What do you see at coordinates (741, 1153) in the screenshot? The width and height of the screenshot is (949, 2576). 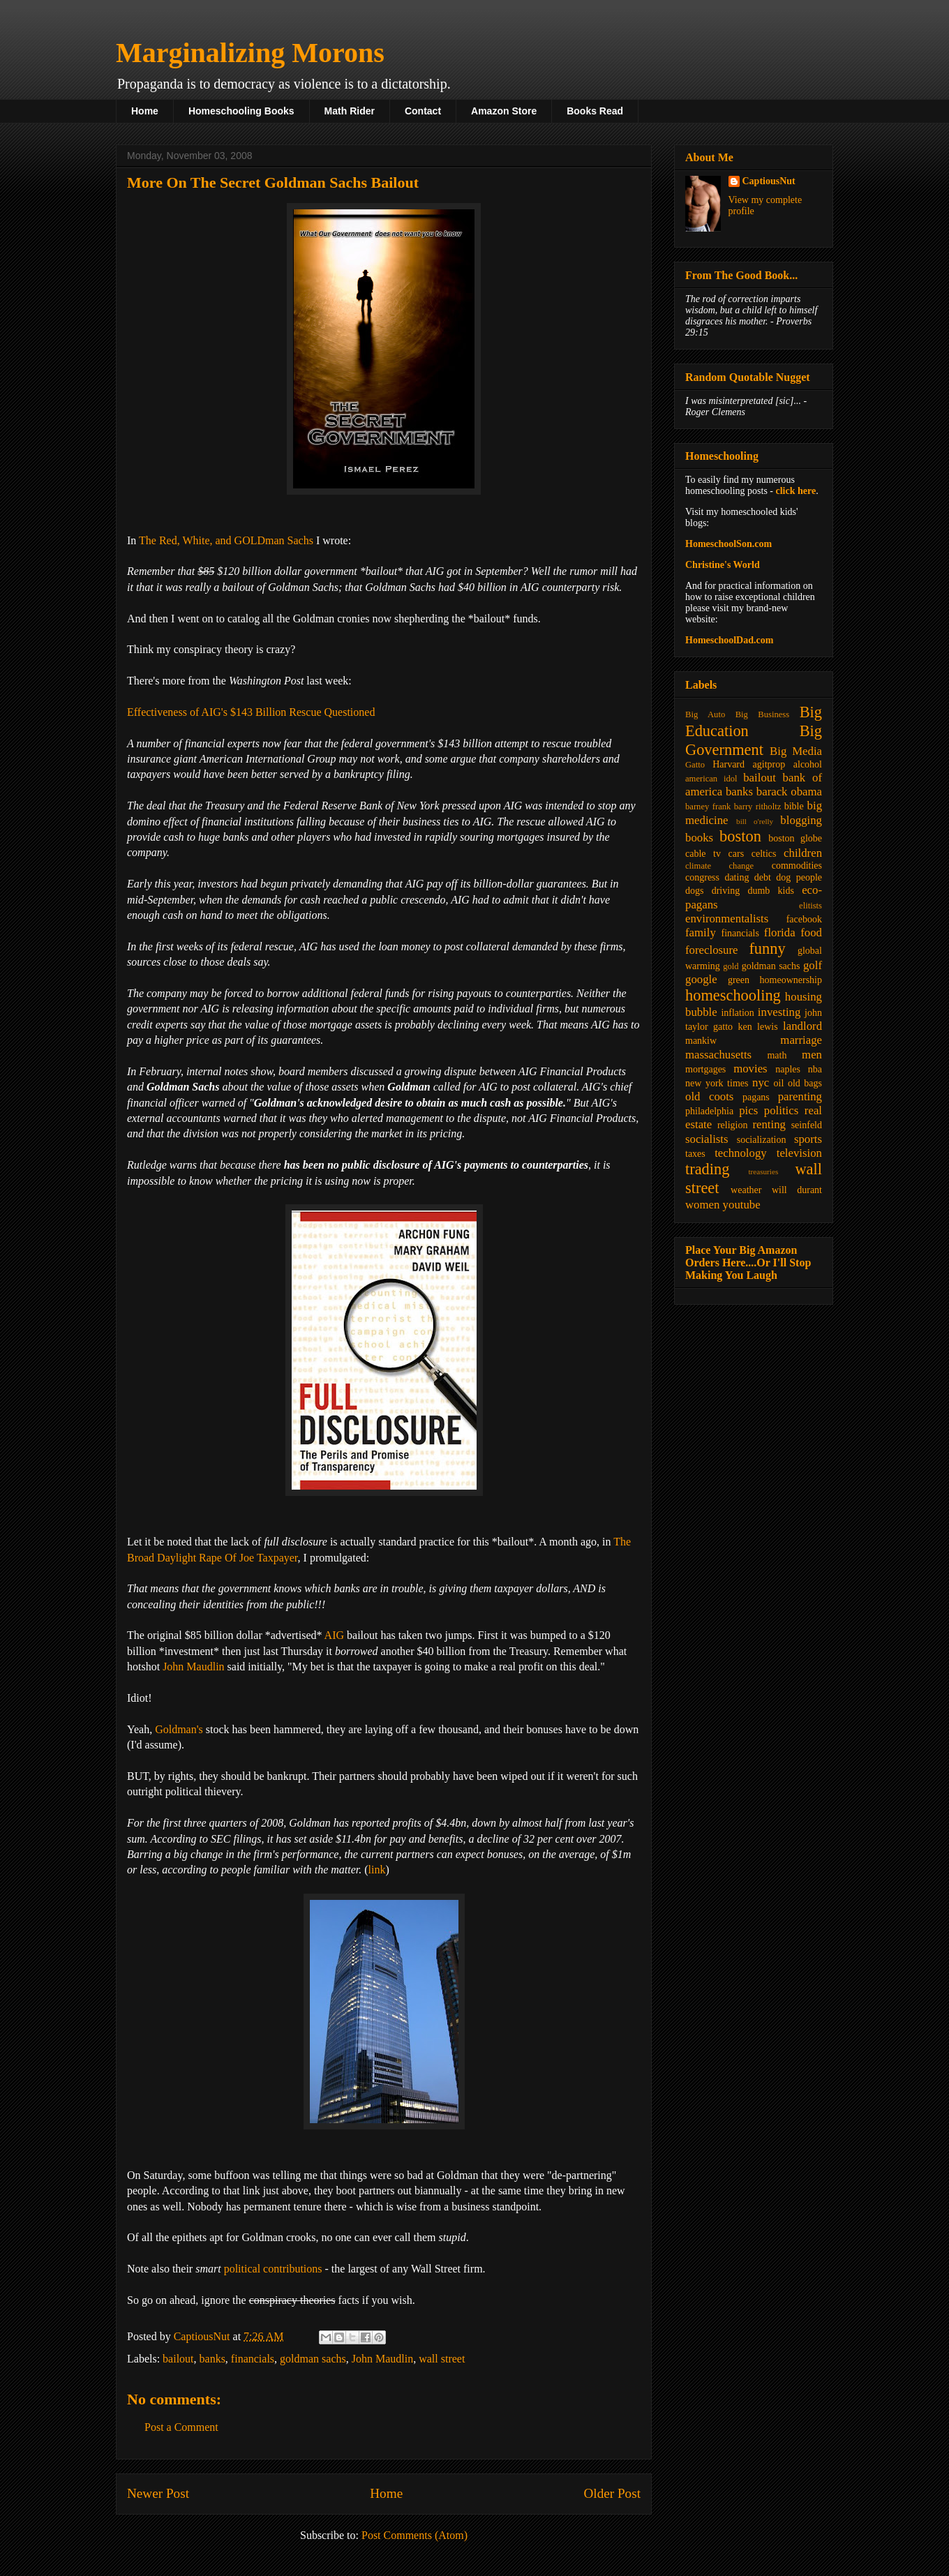 I see `technology` at bounding box center [741, 1153].